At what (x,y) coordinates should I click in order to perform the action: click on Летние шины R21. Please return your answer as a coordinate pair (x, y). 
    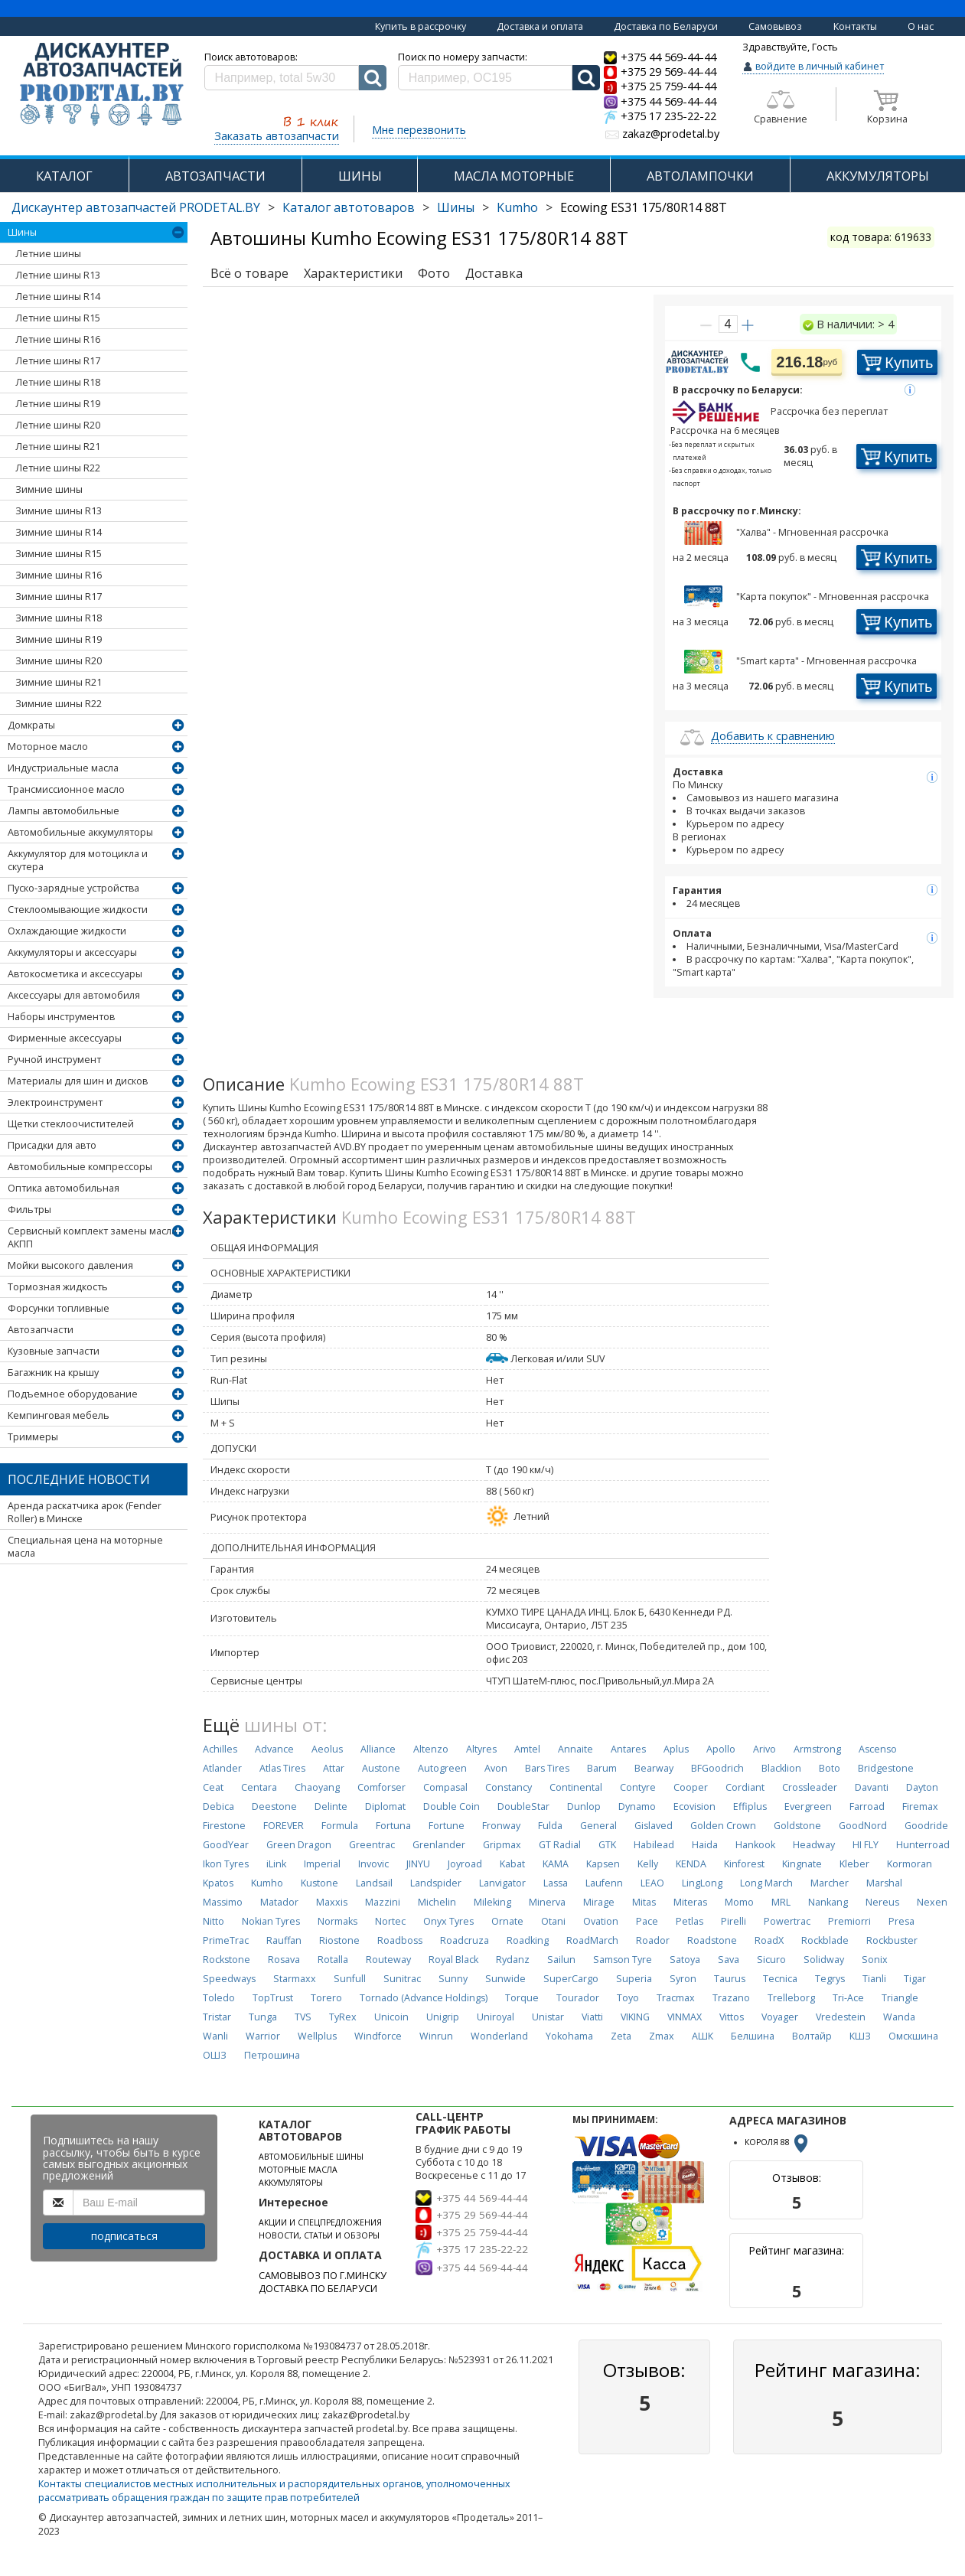
    Looking at the image, I should click on (57, 446).